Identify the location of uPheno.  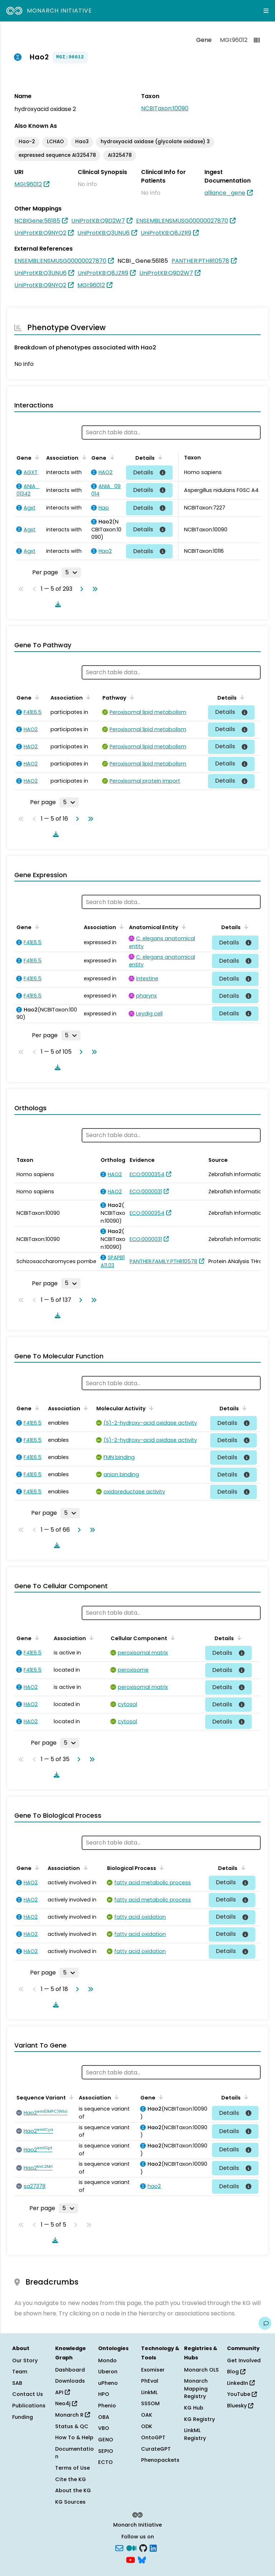
(108, 2383).